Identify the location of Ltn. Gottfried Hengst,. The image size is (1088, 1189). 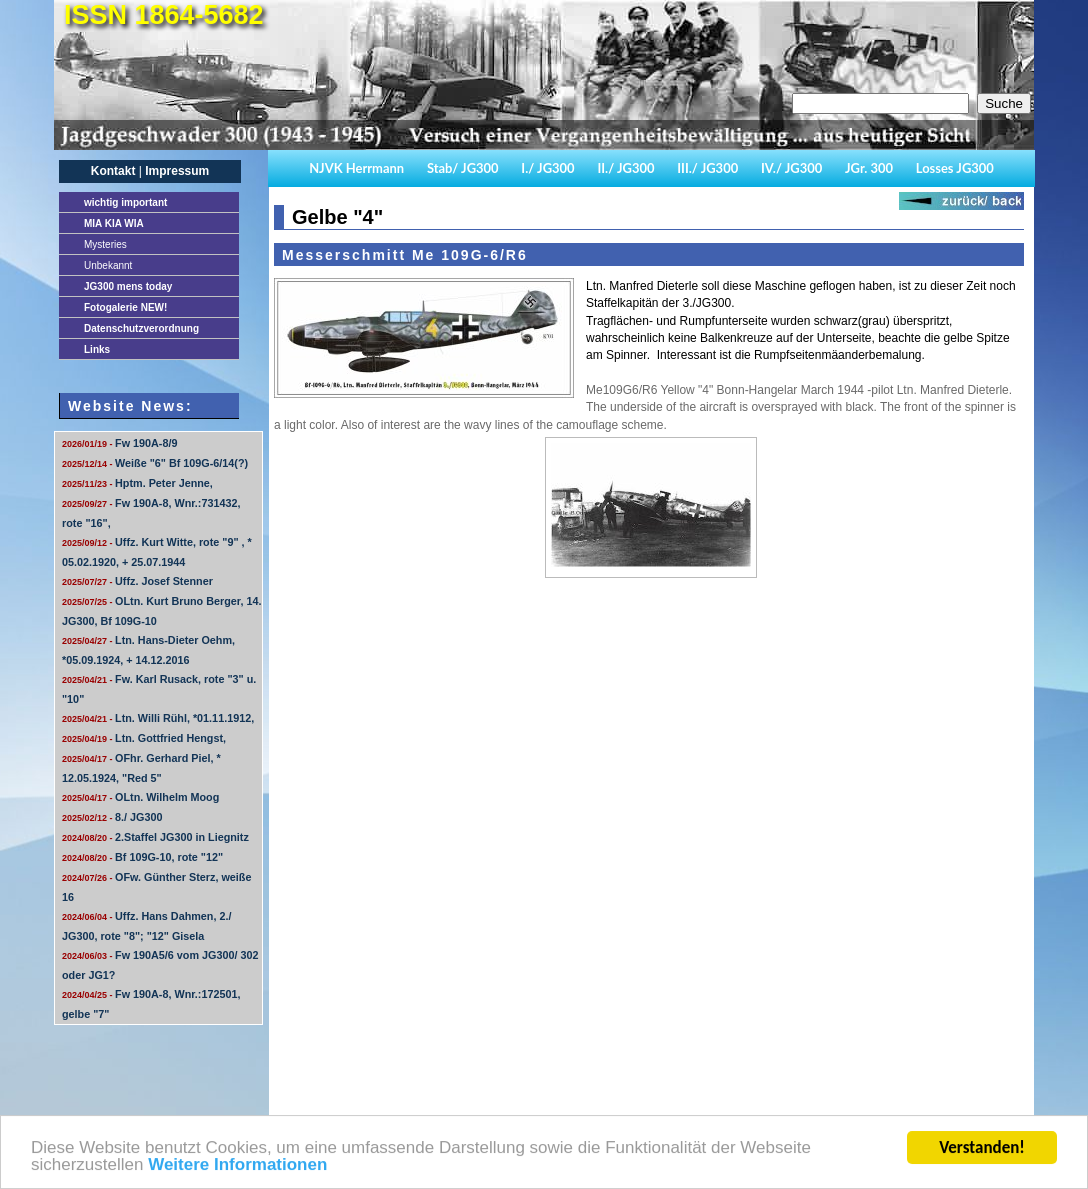
(144, 738).